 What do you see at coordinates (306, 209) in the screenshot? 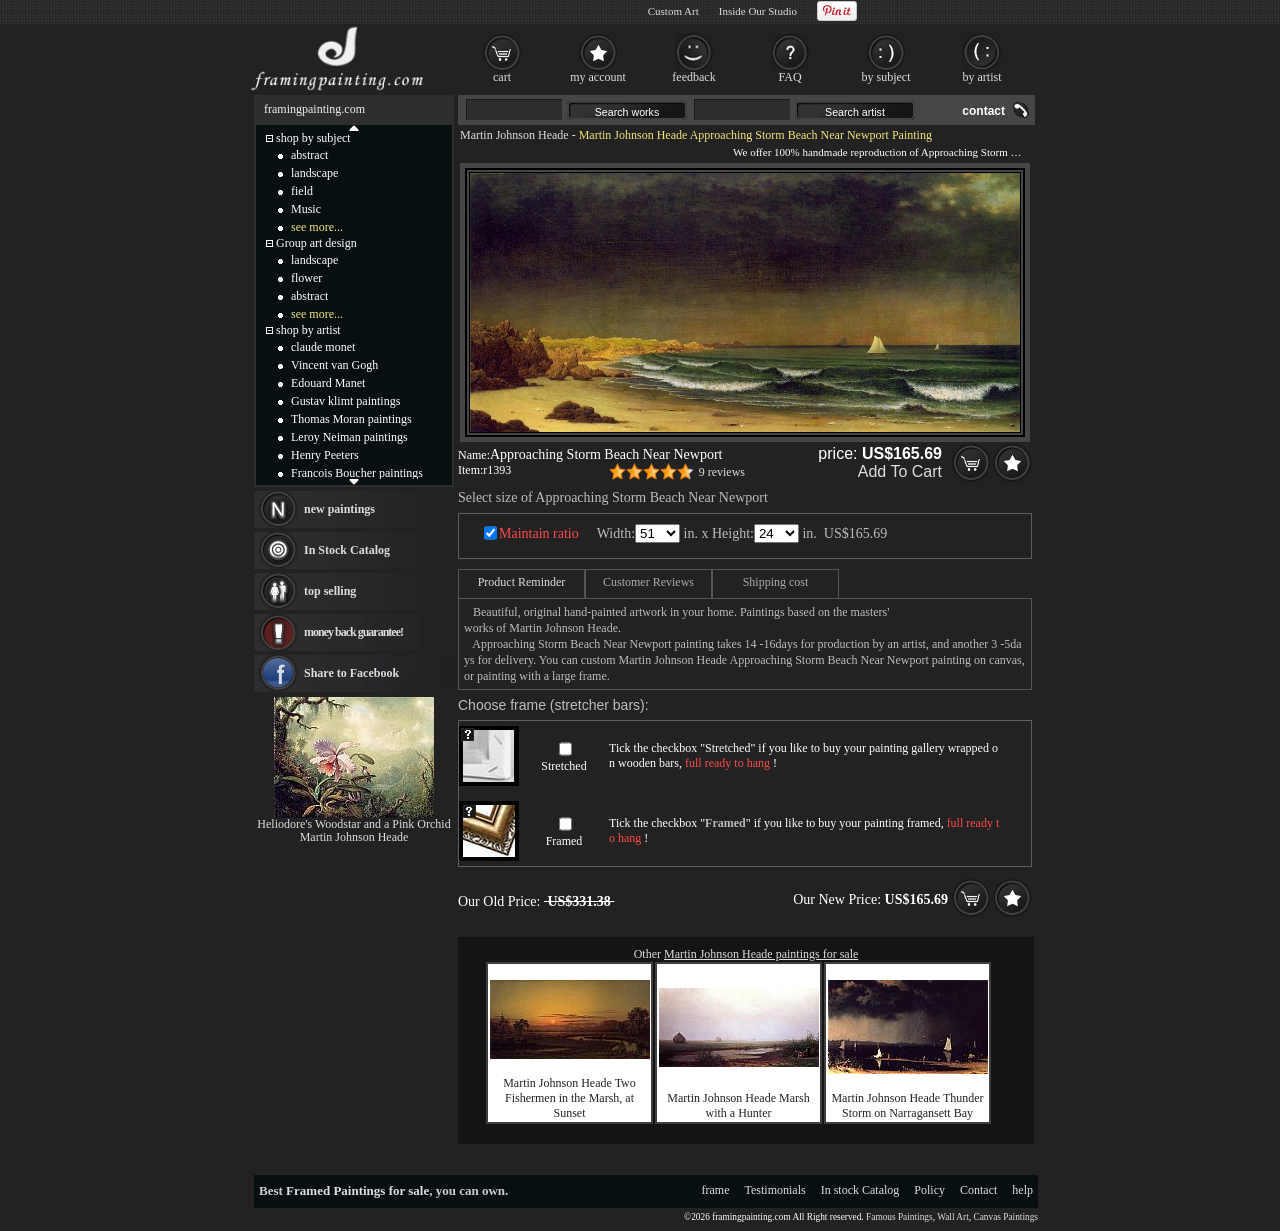
I see `Music` at bounding box center [306, 209].